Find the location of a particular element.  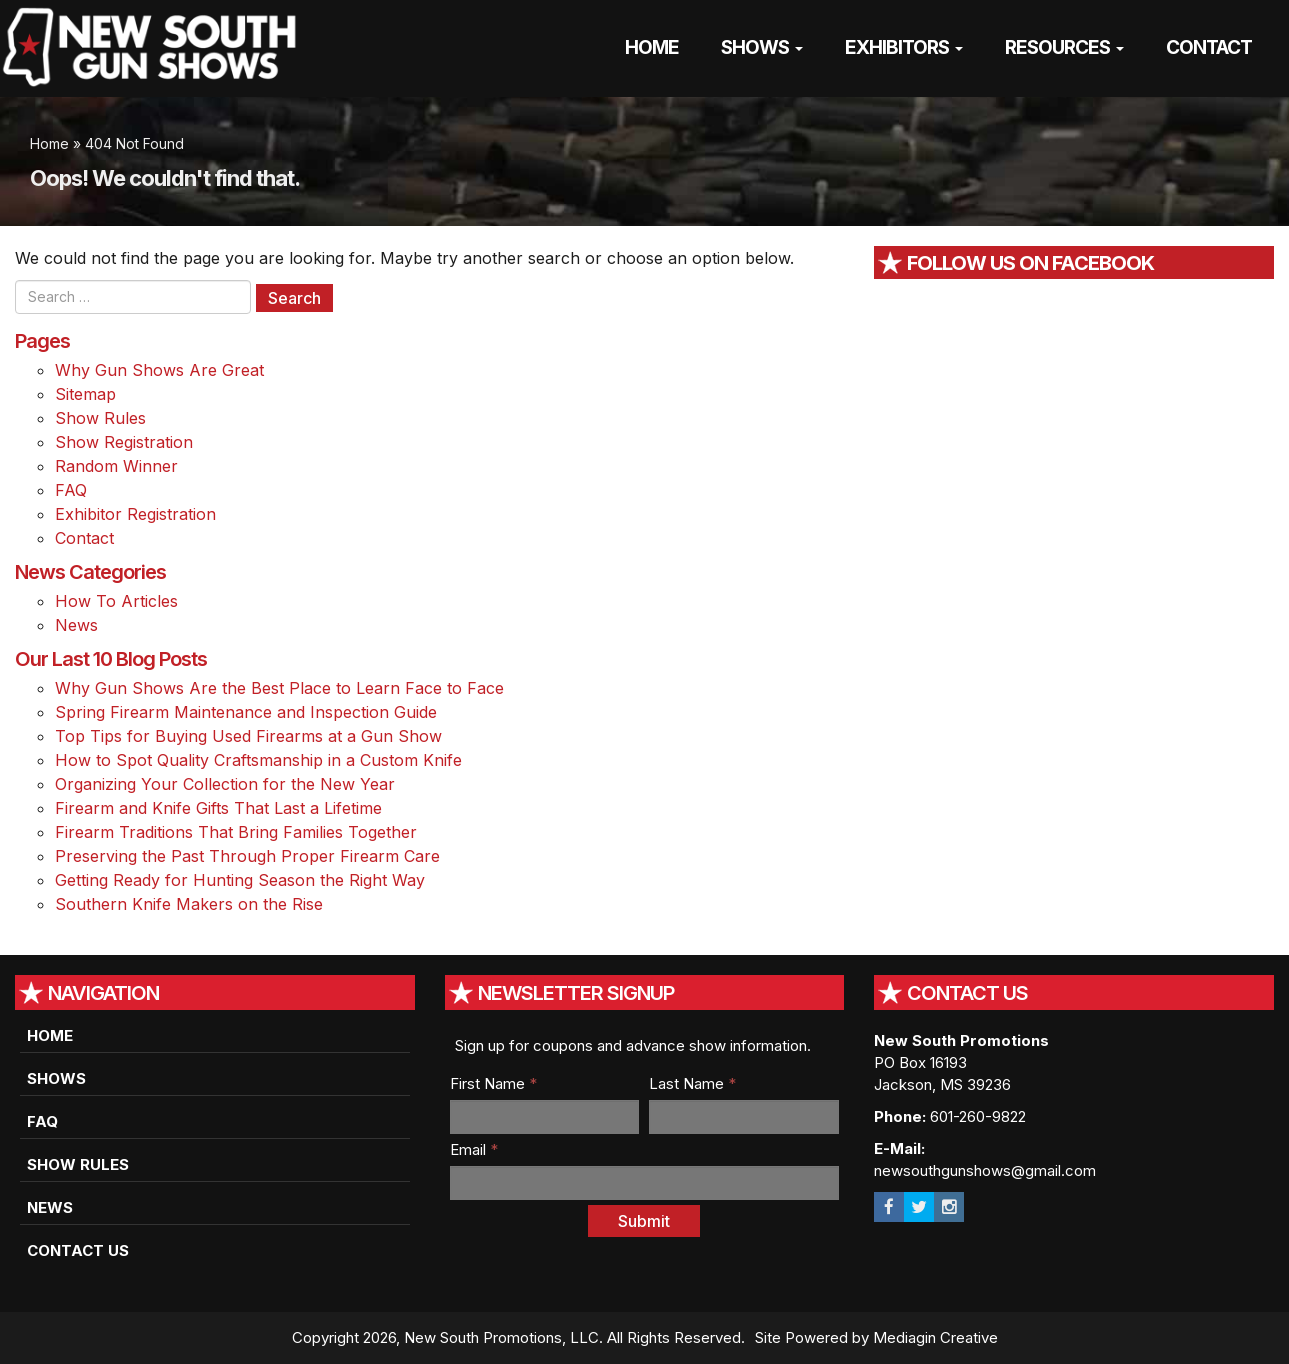

Contact Us is located at coordinates (78, 1250).